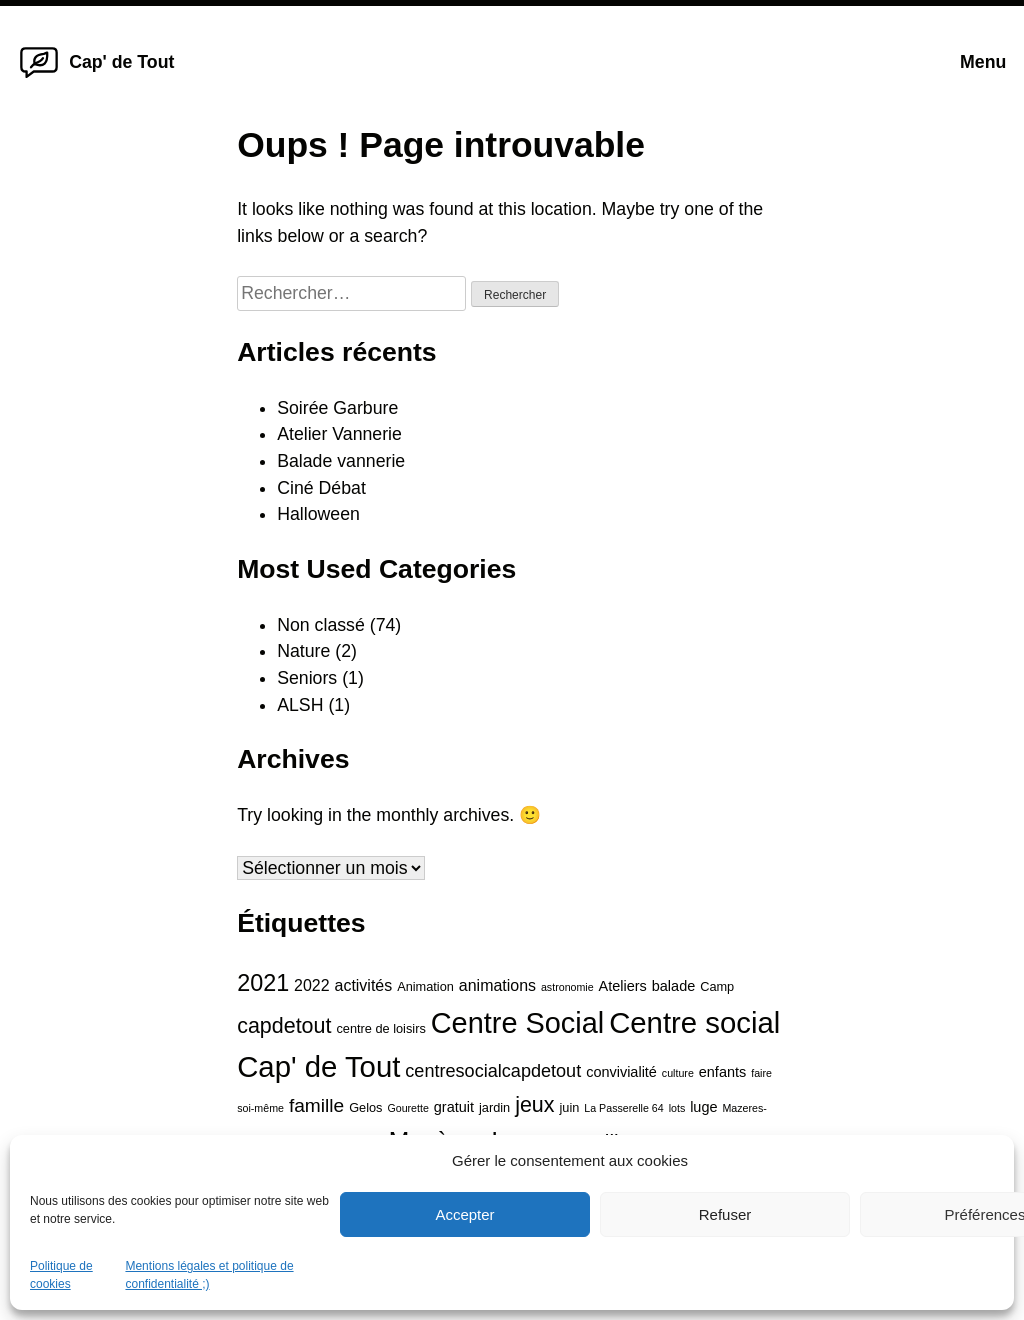 This screenshot has height=1320, width=1024. I want to click on balade [balade (5 éléments)], so click(673, 986).